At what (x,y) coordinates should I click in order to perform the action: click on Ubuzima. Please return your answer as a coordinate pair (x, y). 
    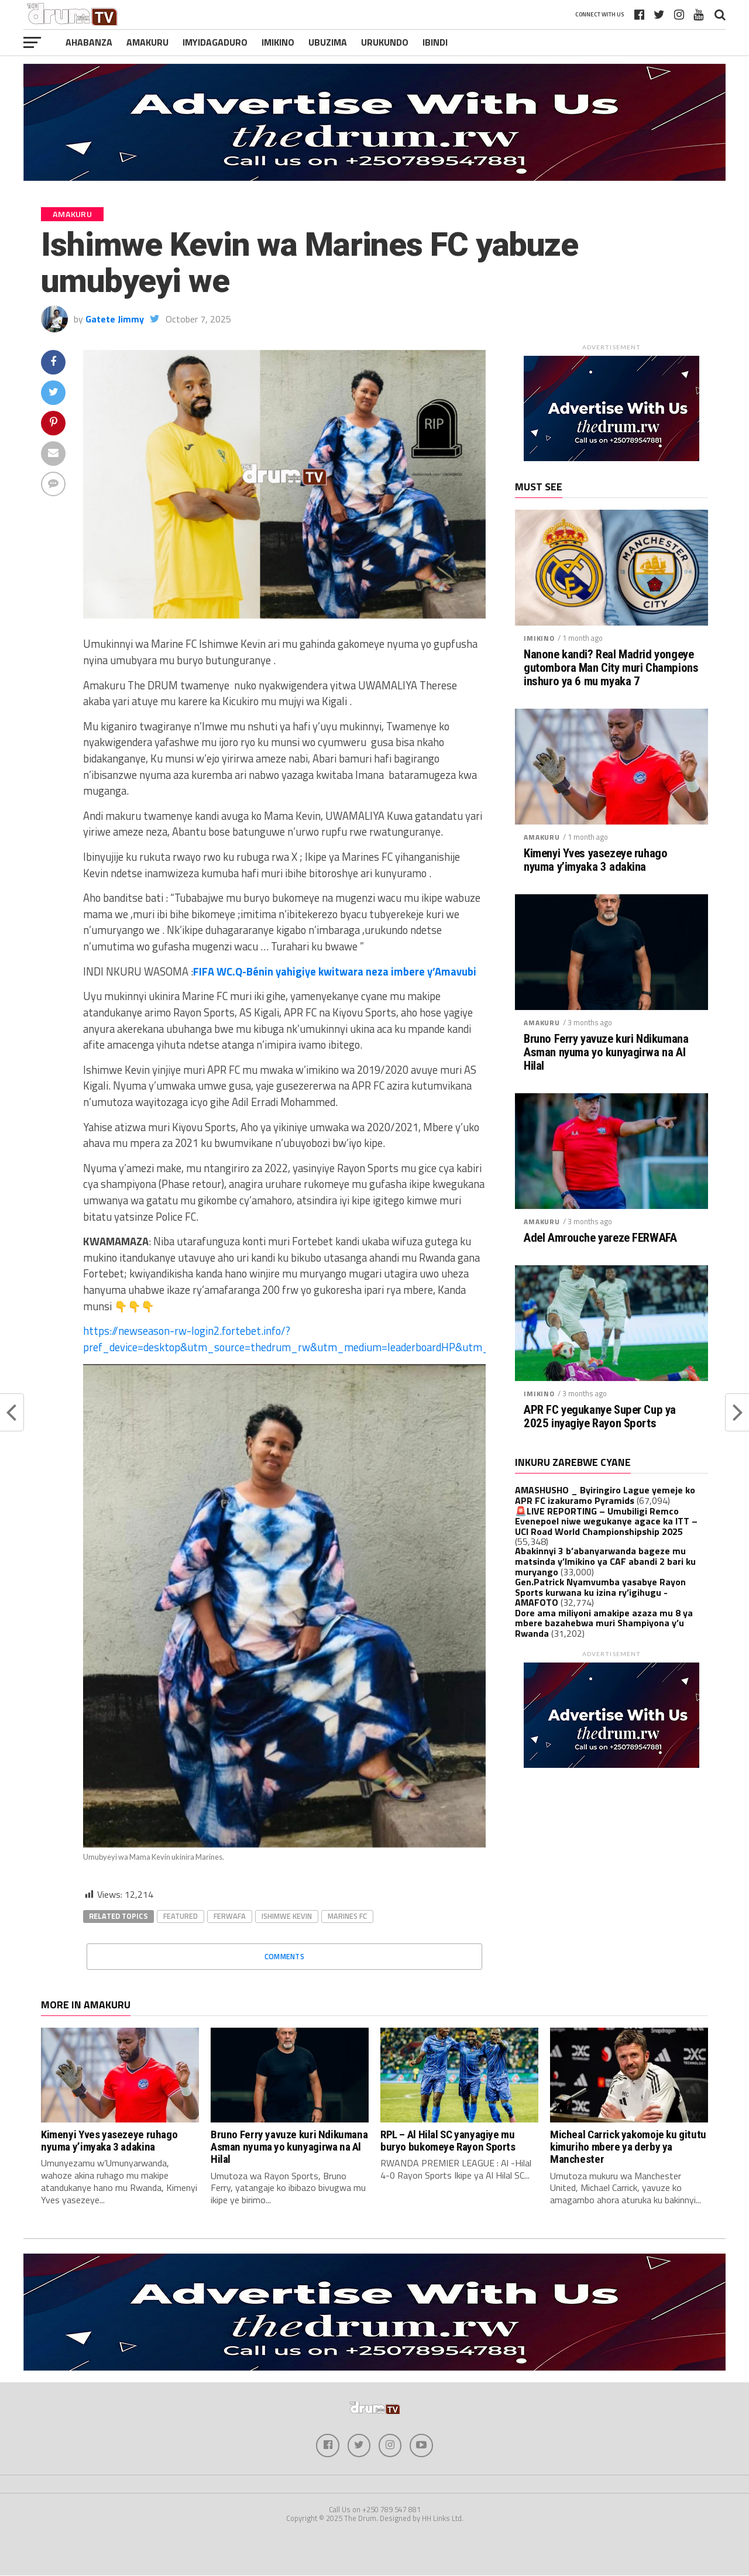
    Looking at the image, I should click on (327, 42).